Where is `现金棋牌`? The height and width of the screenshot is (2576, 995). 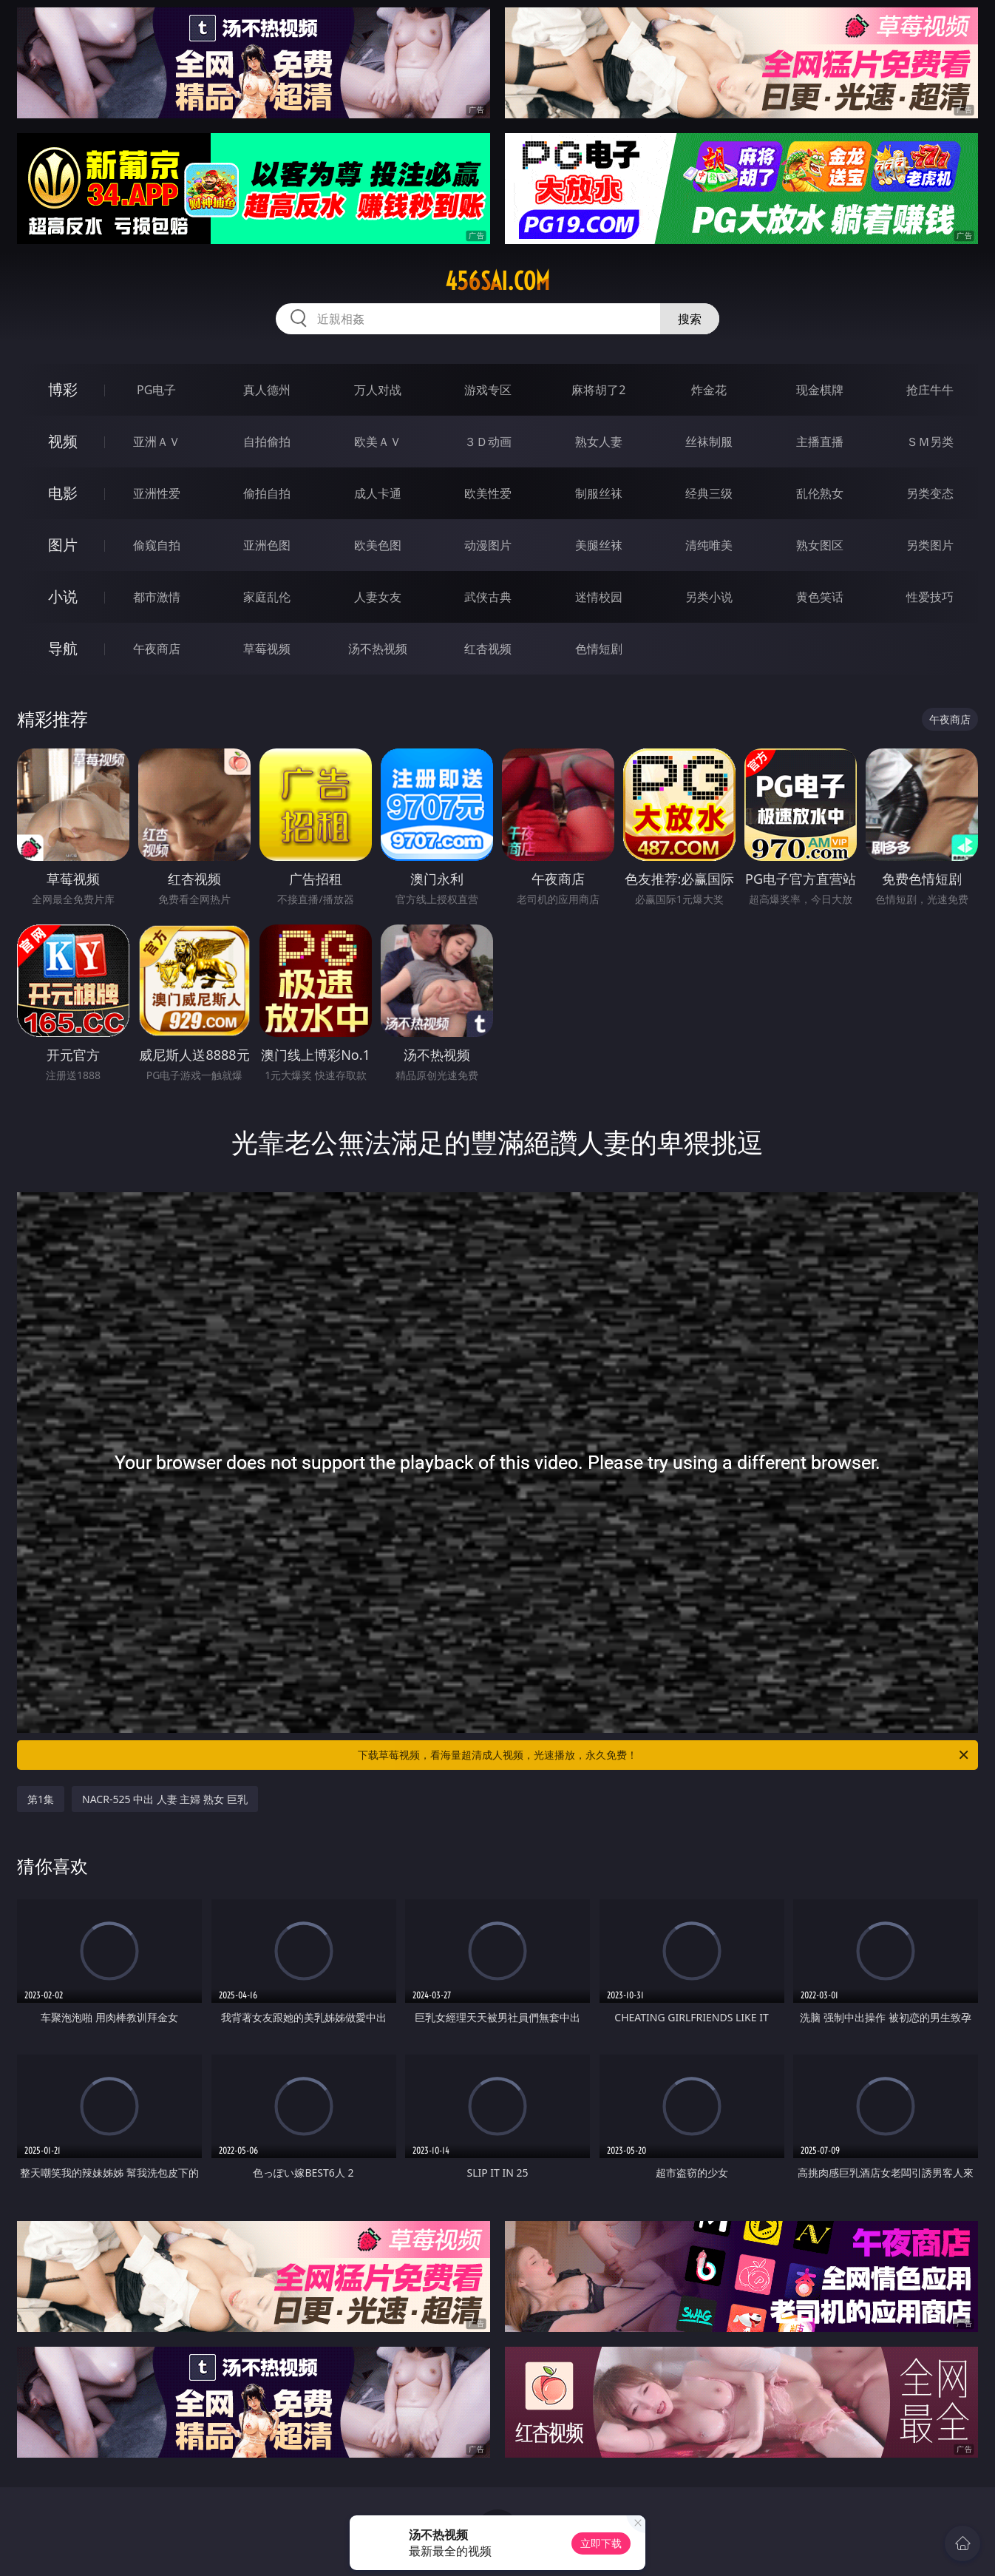
现金棋牌 is located at coordinates (819, 390).